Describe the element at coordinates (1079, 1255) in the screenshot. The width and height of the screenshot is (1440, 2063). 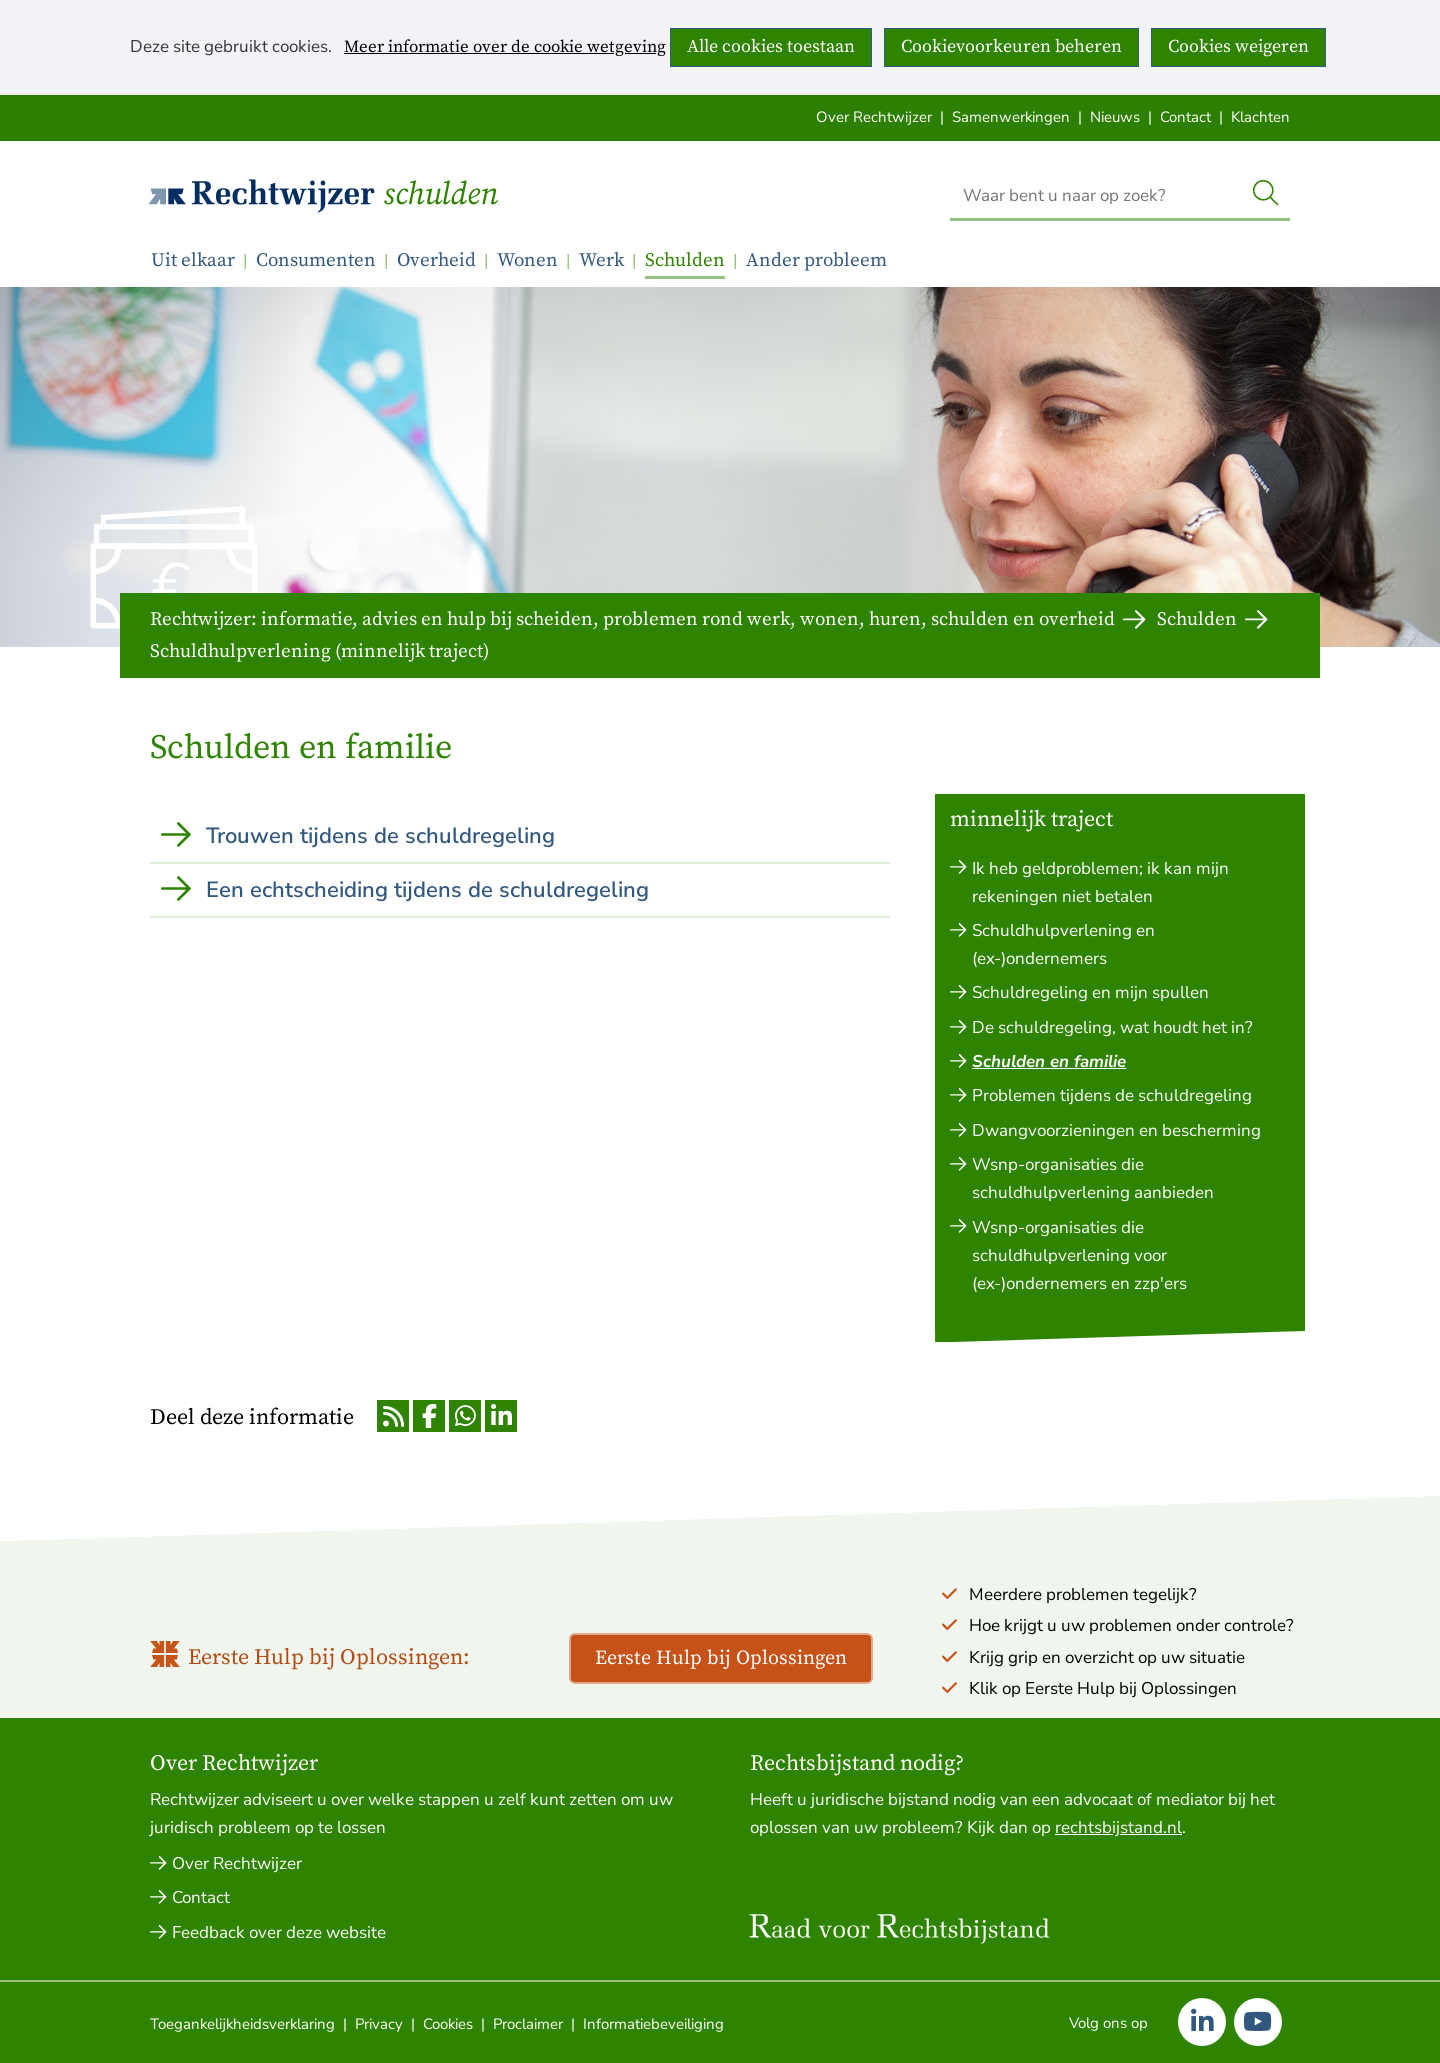
I see `Wsnp-organisaties die schuldhulpverlening voor (ex-)ondernemers en zzp'ers` at that location.